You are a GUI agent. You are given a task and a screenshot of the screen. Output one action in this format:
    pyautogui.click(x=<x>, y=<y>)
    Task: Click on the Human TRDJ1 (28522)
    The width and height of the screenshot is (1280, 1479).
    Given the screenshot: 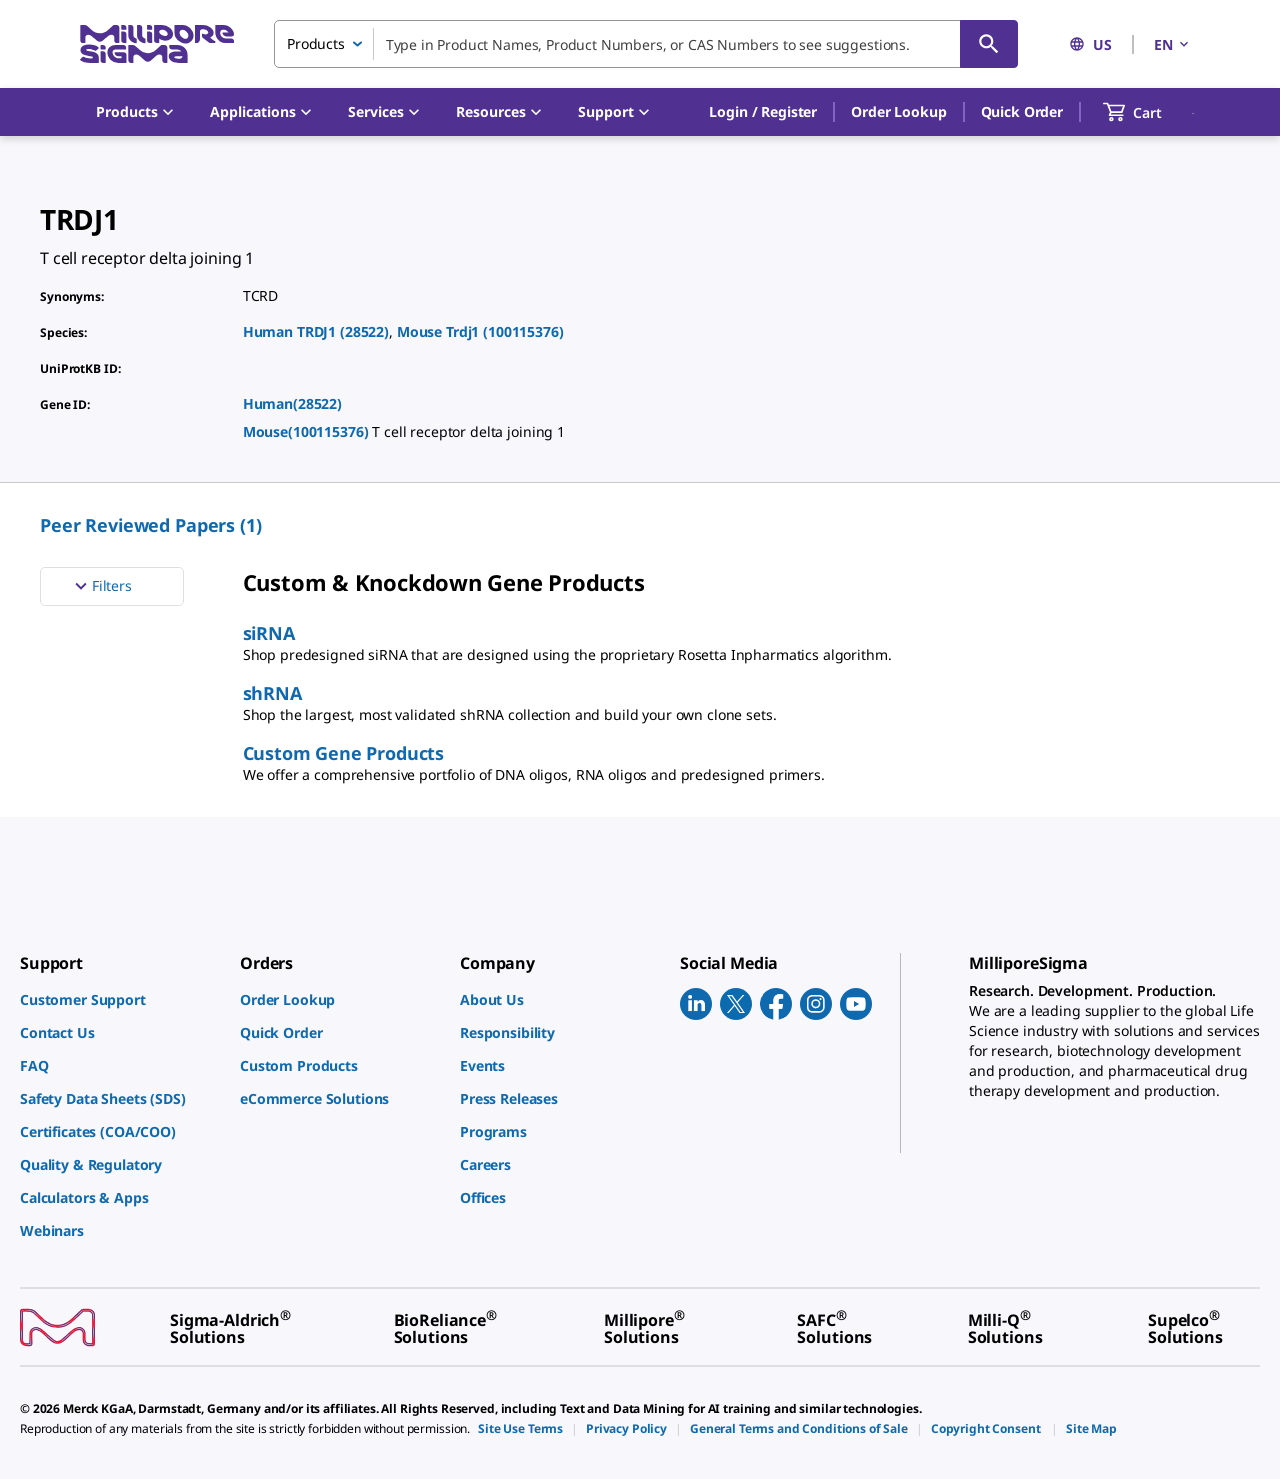 What is the action you would take?
    pyautogui.click(x=316, y=331)
    